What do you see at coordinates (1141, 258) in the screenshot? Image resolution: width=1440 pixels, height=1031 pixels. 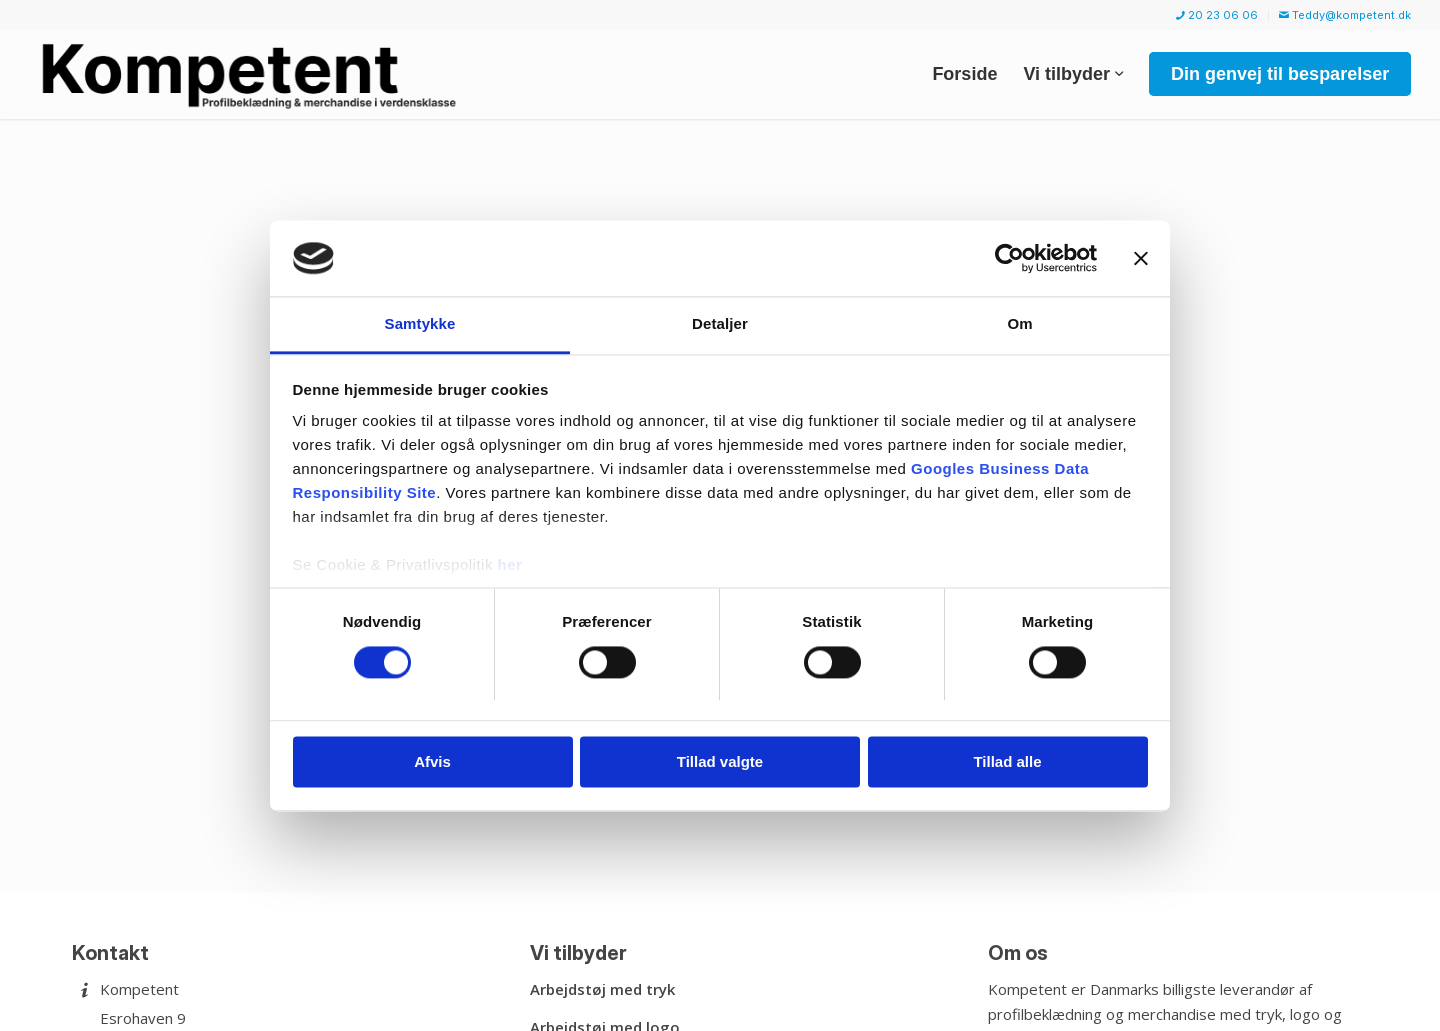 I see `[Luk banner]` at bounding box center [1141, 258].